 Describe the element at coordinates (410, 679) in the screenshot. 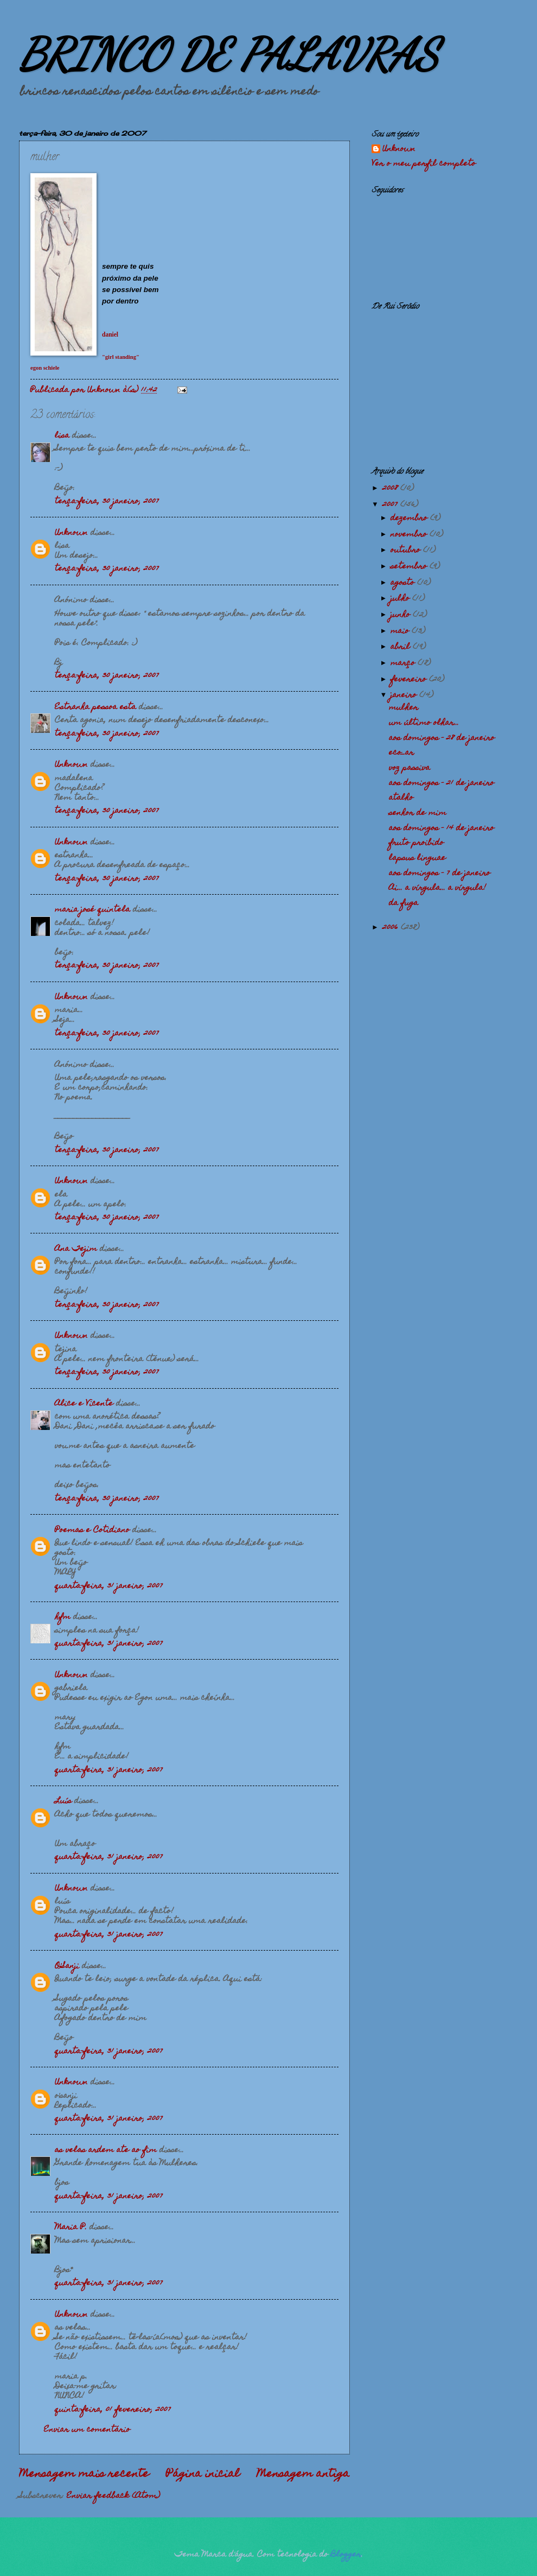

I see `fevereiro` at that location.